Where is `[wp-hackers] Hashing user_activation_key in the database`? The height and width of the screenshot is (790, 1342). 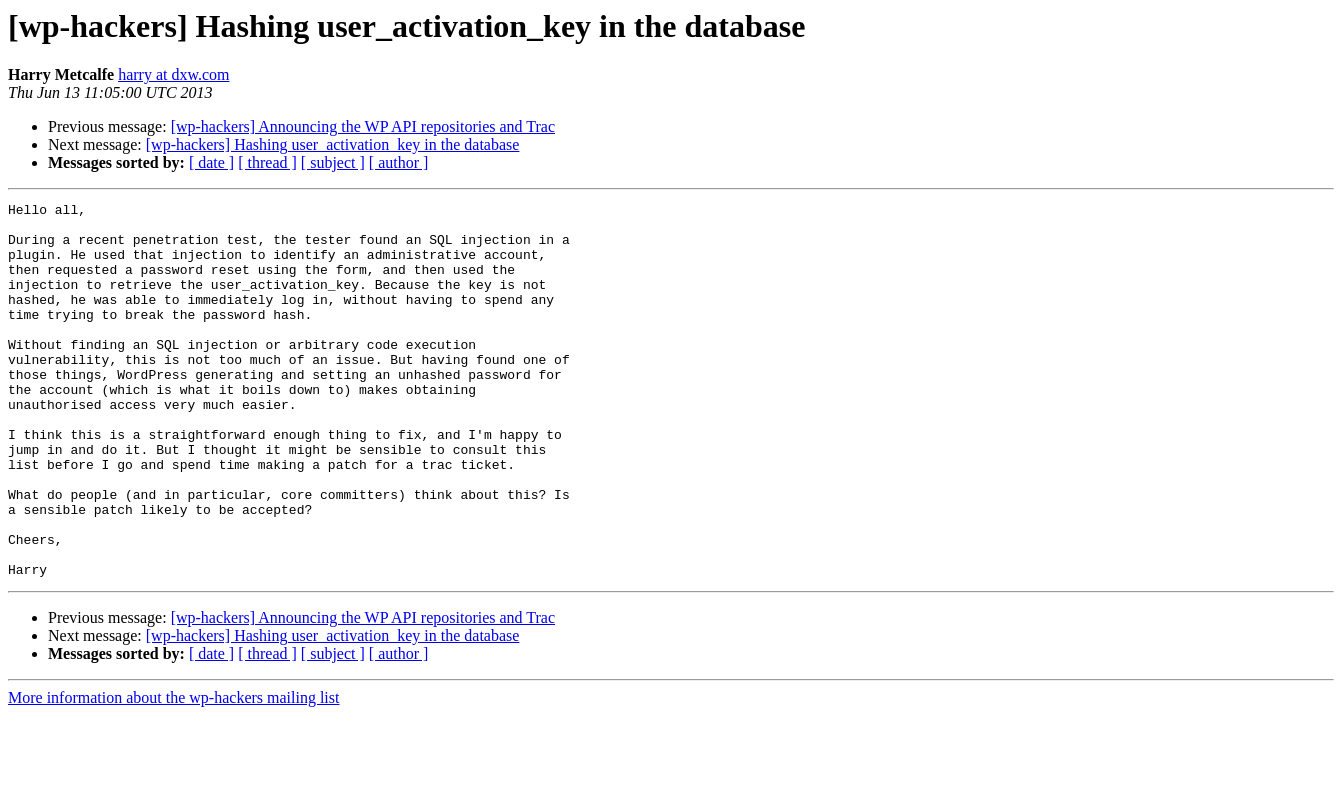
[wp-hackers] Hashing user_activation_key in the database is located at coordinates (333, 144).